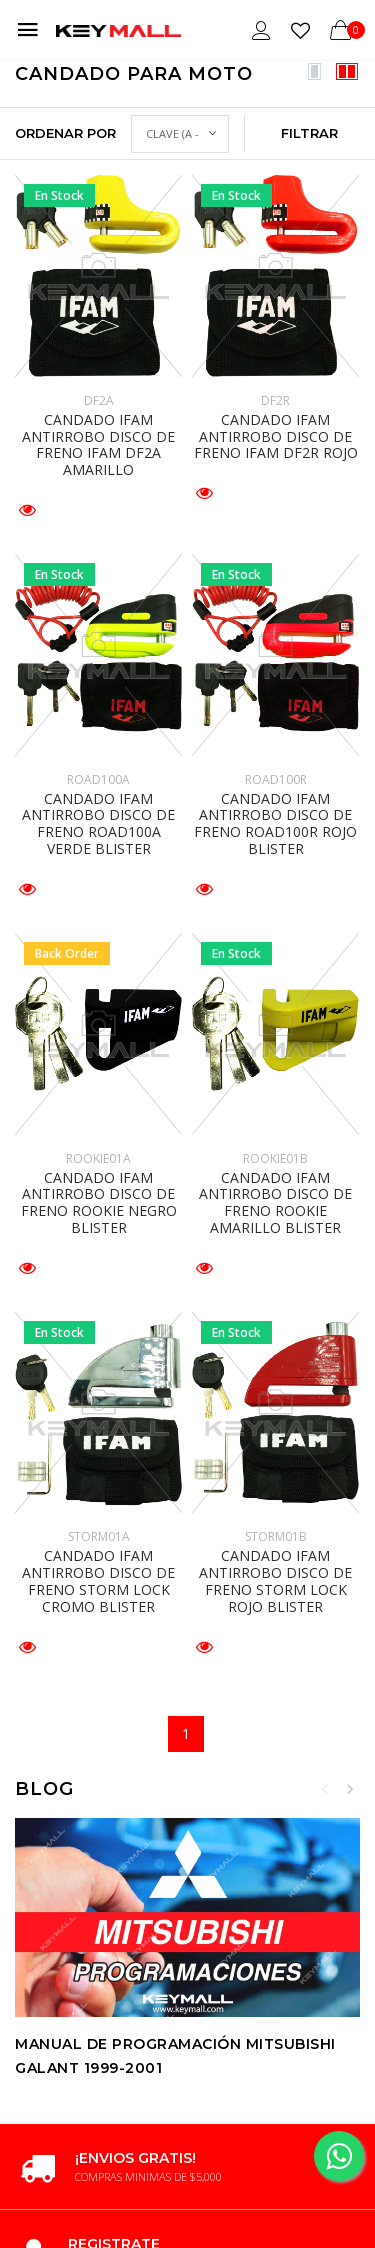  What do you see at coordinates (99, 1536) in the screenshot?
I see `STORM01A` at bounding box center [99, 1536].